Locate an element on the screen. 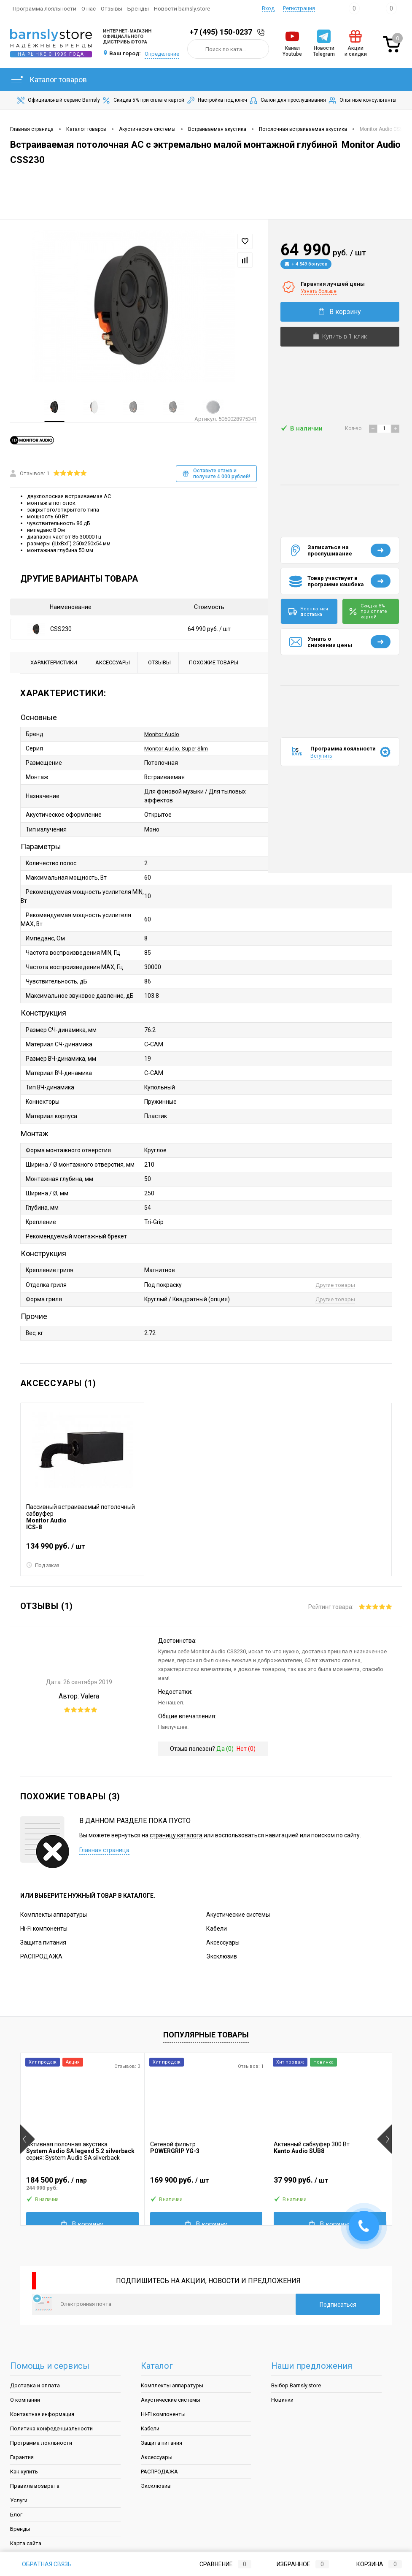 This screenshot has height=2576, width=412. Как купить is located at coordinates (24, 2468).